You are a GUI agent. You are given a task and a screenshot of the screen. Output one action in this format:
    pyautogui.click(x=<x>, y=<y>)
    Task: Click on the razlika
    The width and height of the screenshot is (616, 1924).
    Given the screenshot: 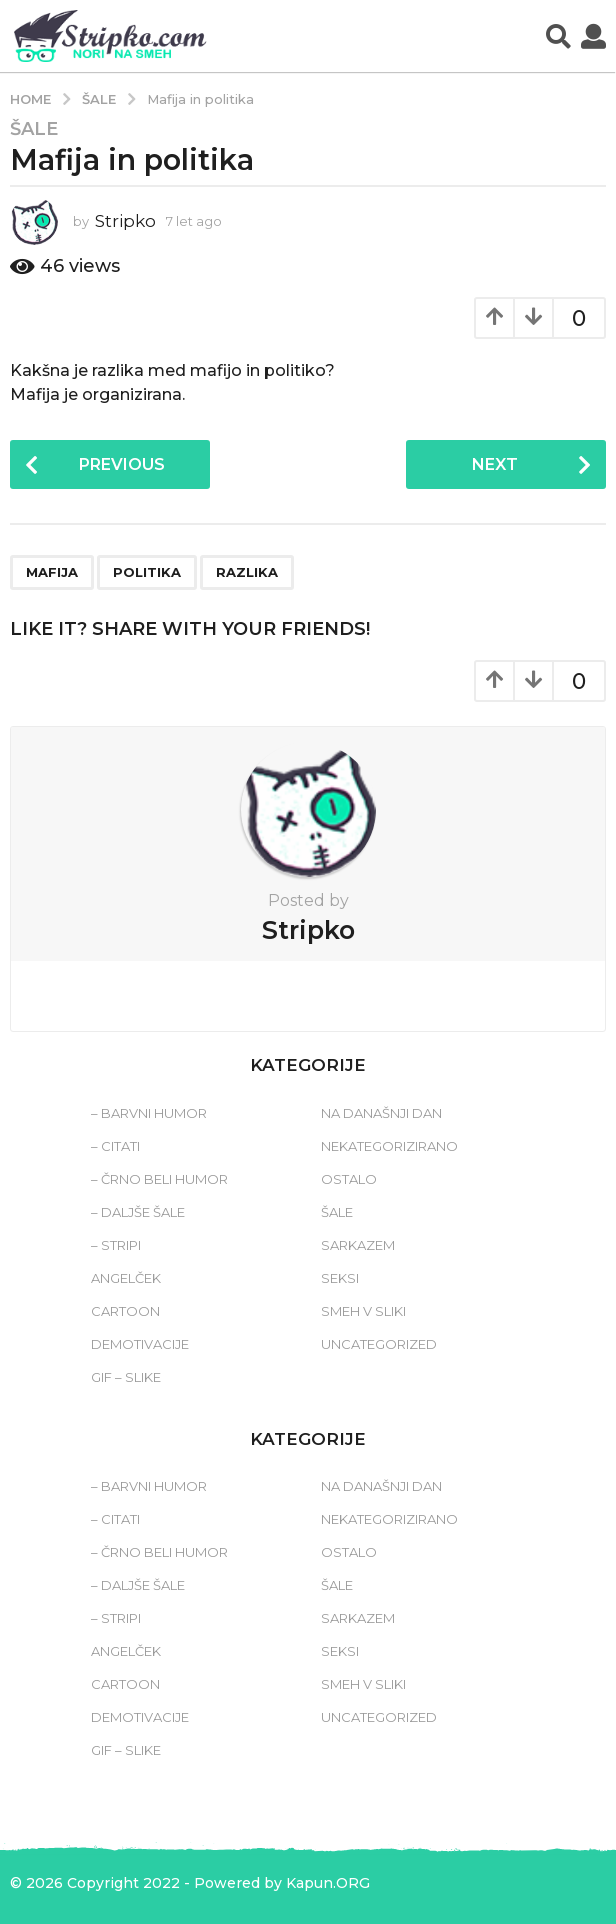 What is the action you would take?
    pyautogui.click(x=247, y=572)
    